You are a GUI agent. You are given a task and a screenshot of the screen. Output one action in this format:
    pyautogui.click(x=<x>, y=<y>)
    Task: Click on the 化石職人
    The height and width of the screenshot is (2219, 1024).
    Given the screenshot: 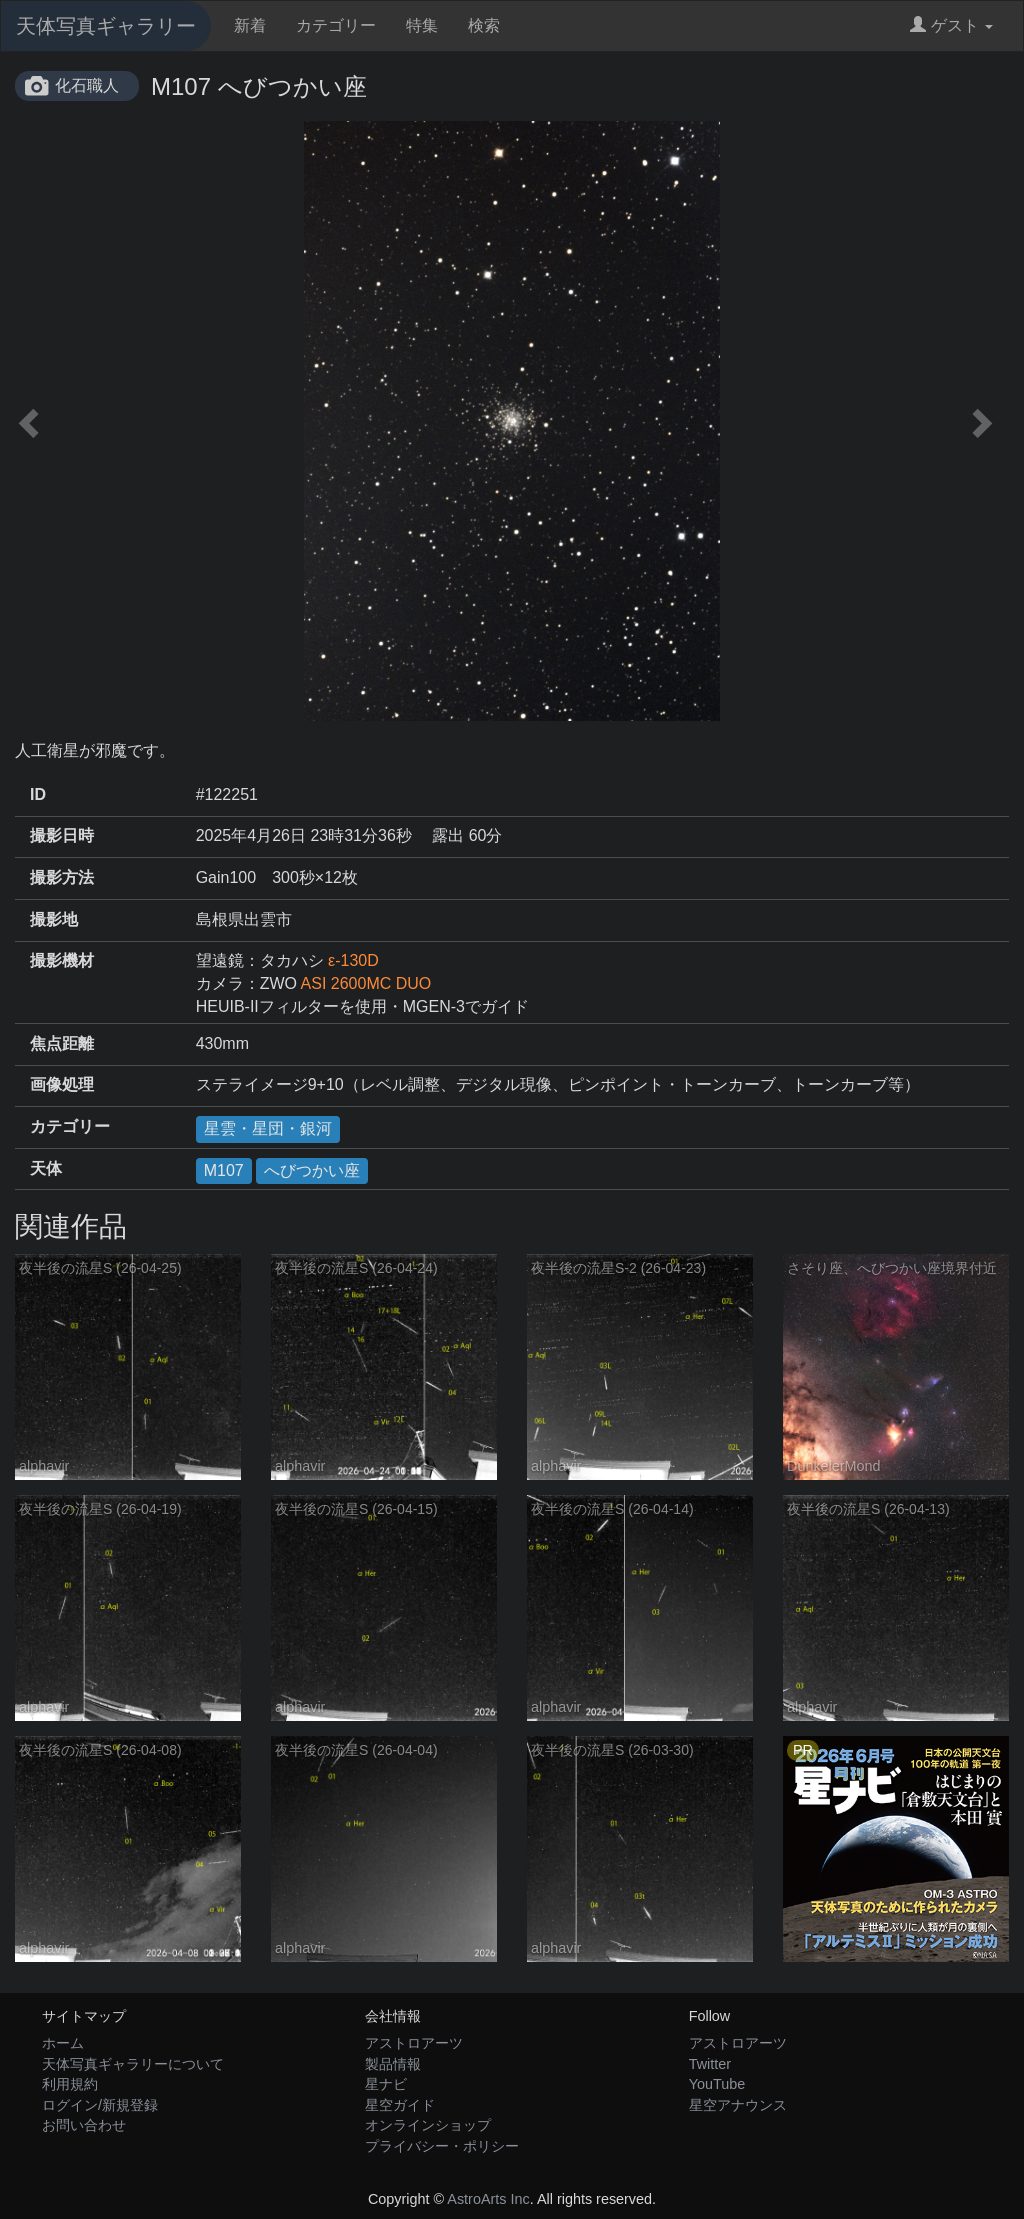 What is the action you would take?
    pyautogui.click(x=87, y=85)
    